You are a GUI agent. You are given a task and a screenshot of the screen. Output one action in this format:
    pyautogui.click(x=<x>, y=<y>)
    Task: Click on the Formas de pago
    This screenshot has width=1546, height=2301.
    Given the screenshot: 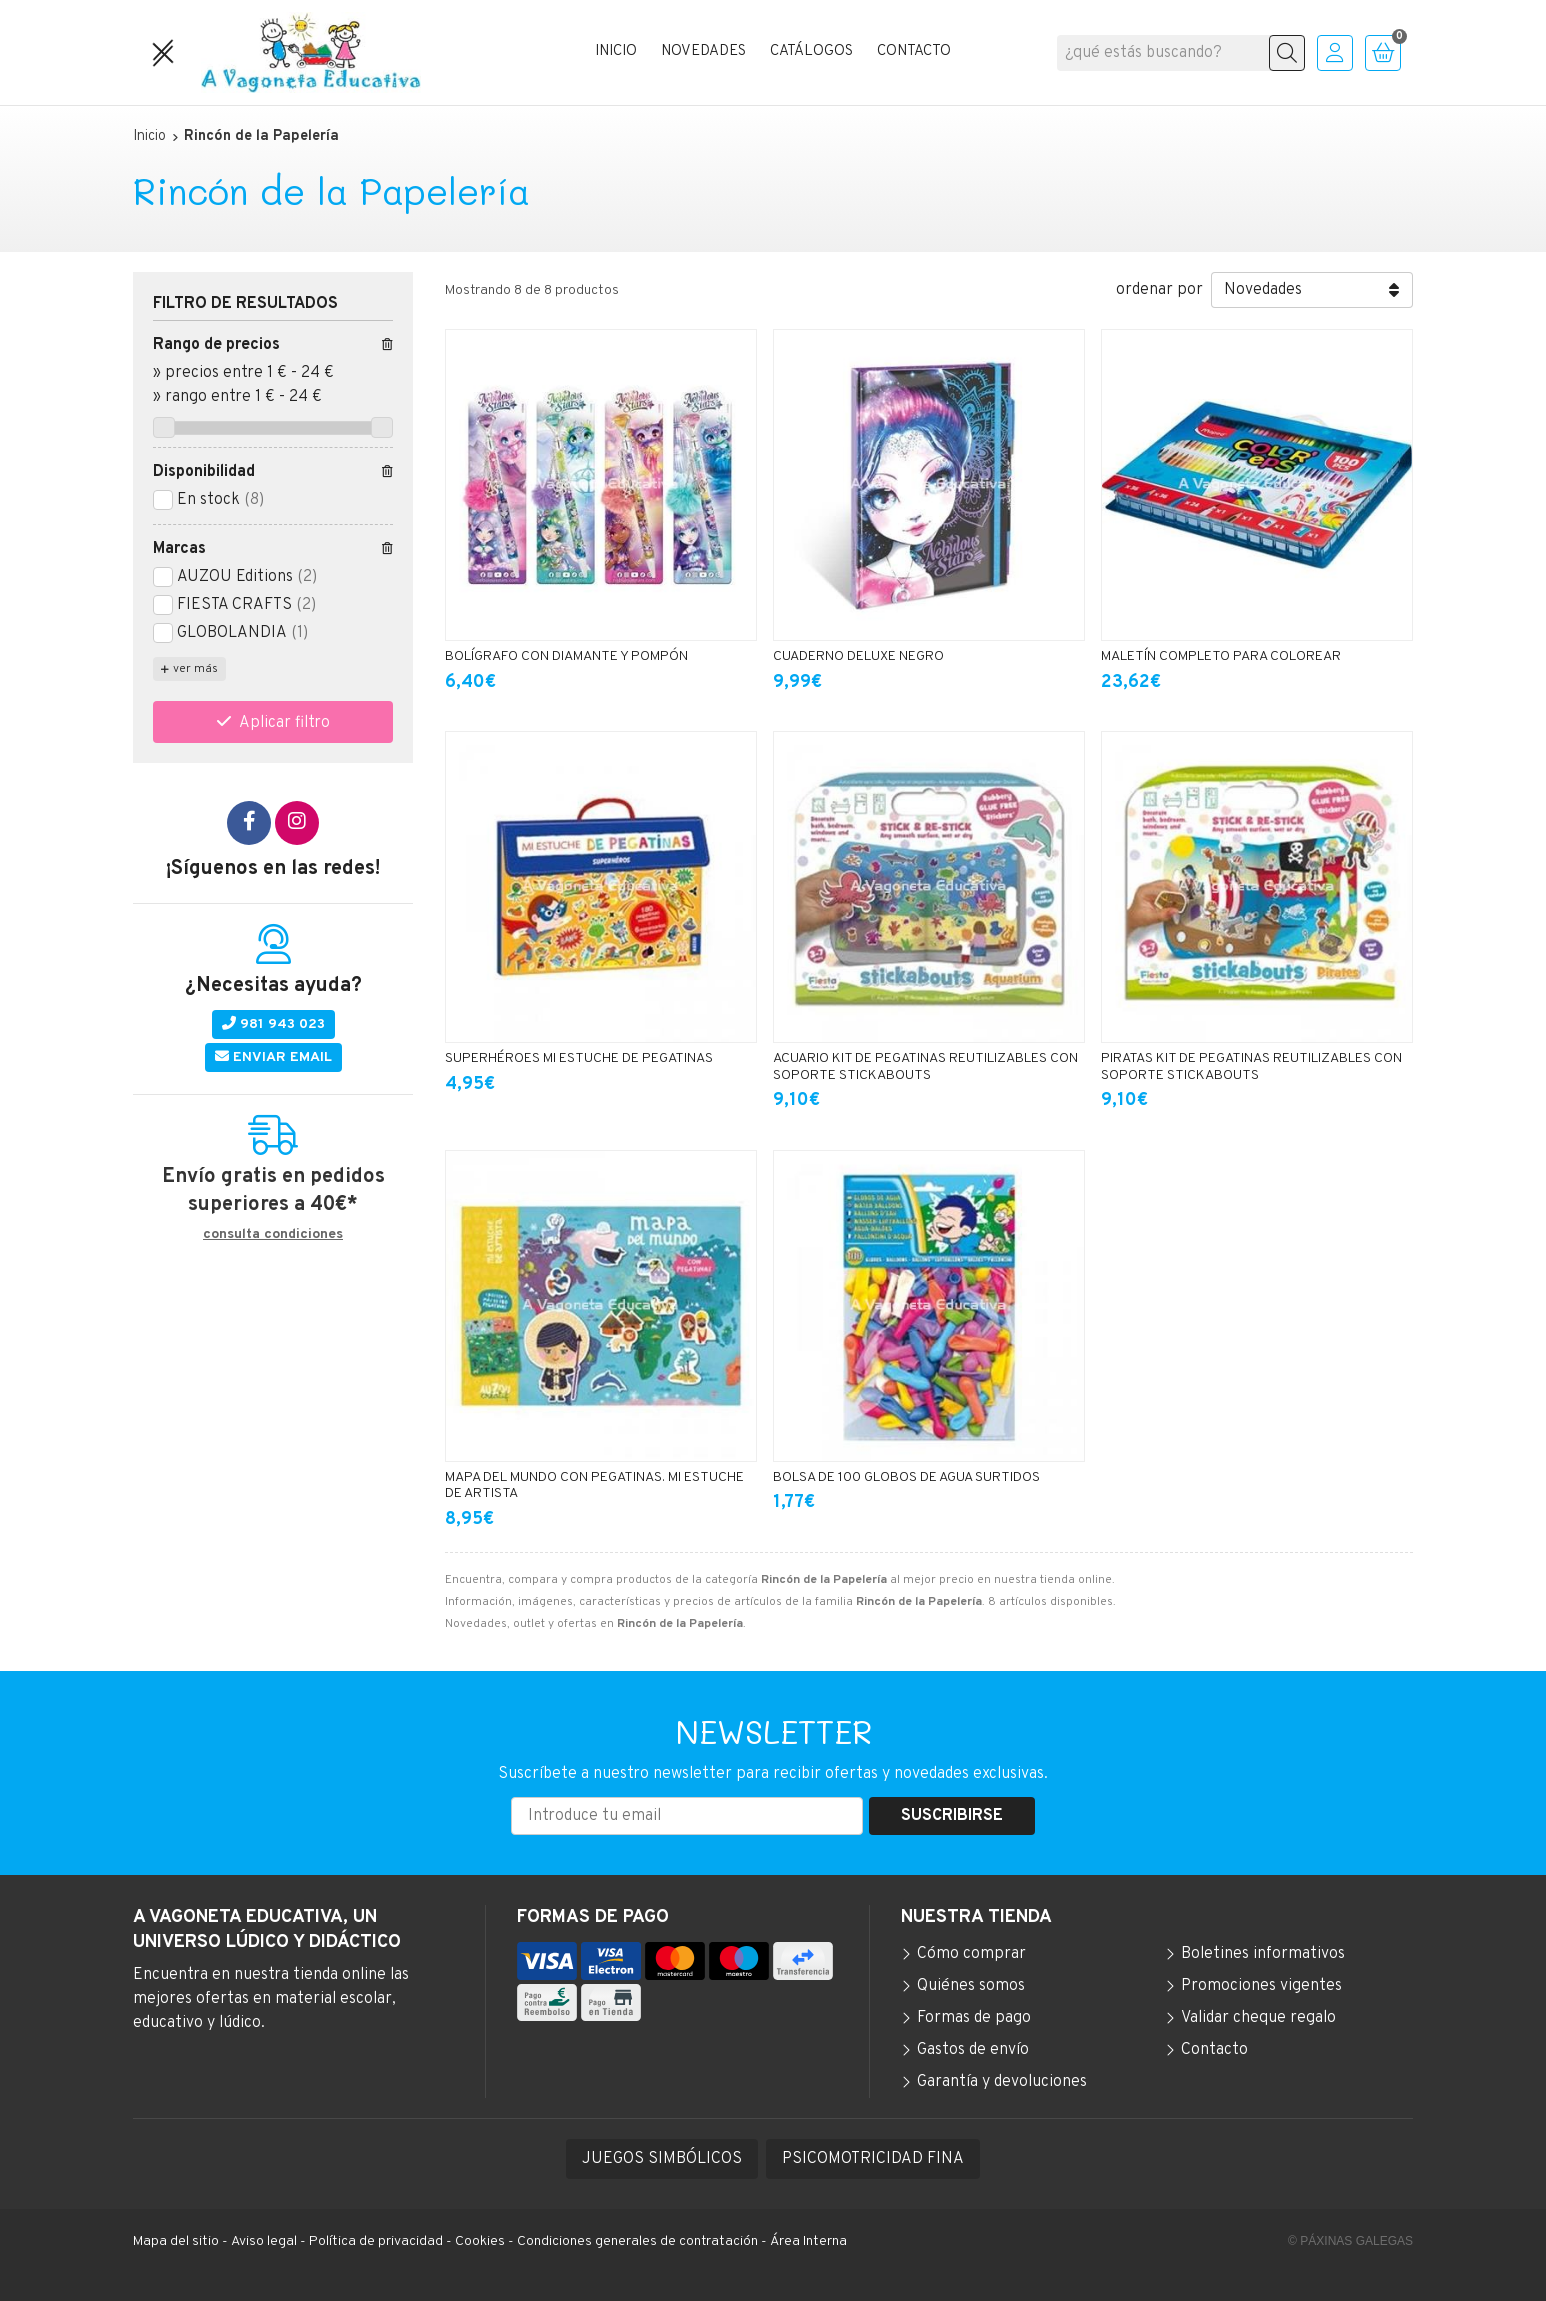 What is the action you would take?
    pyautogui.click(x=974, y=2018)
    